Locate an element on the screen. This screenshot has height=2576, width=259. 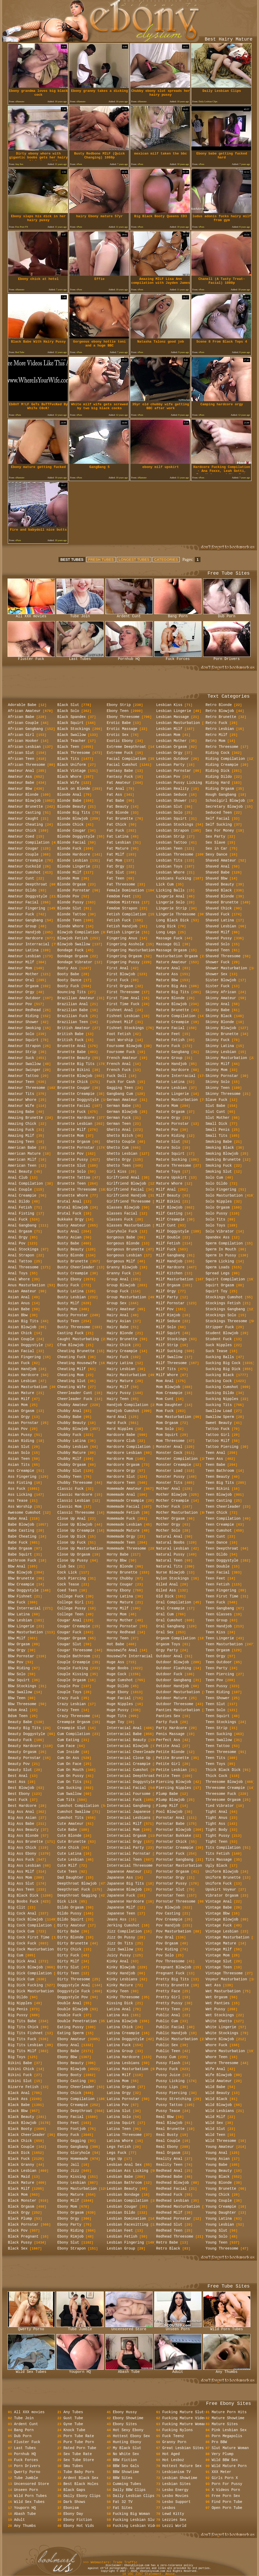
American Babe is located at coordinates (22, 1148).